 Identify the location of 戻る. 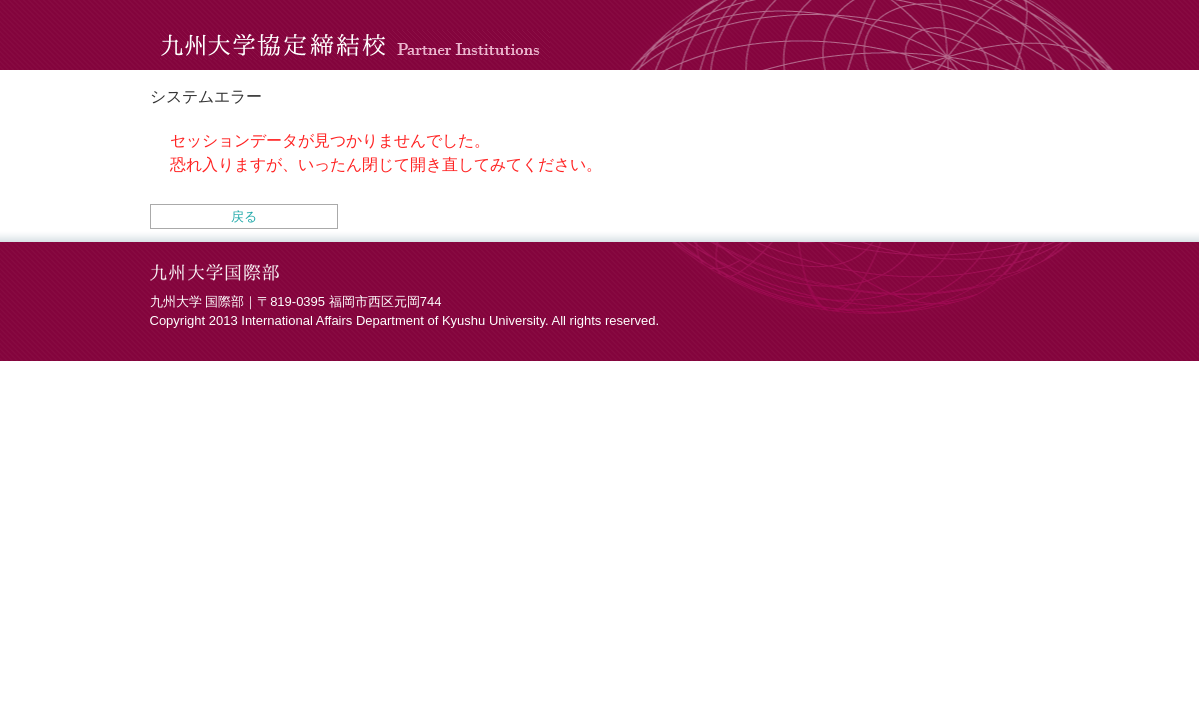
(244, 216).